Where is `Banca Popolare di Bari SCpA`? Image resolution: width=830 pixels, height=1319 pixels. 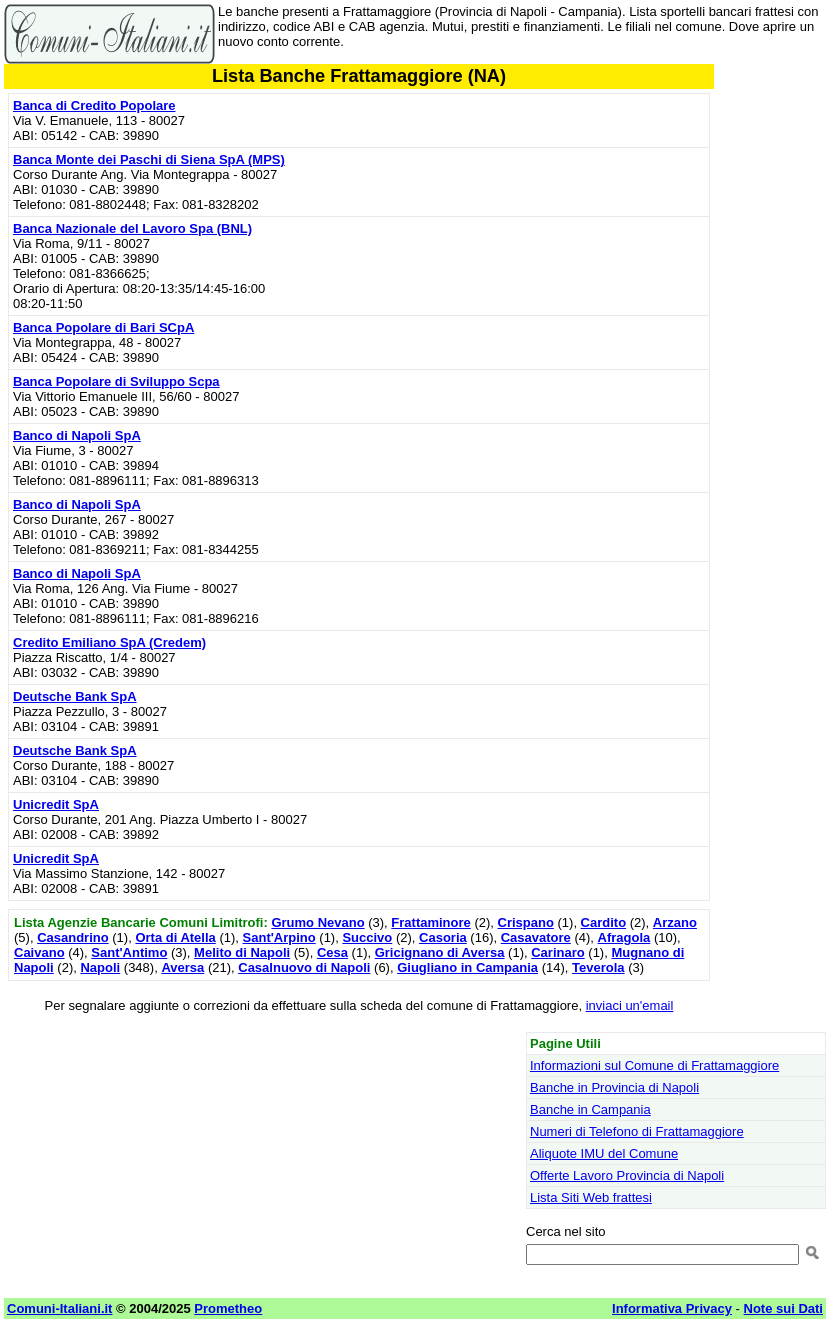
Banca Popolare di Bari SCpA is located at coordinates (103, 327).